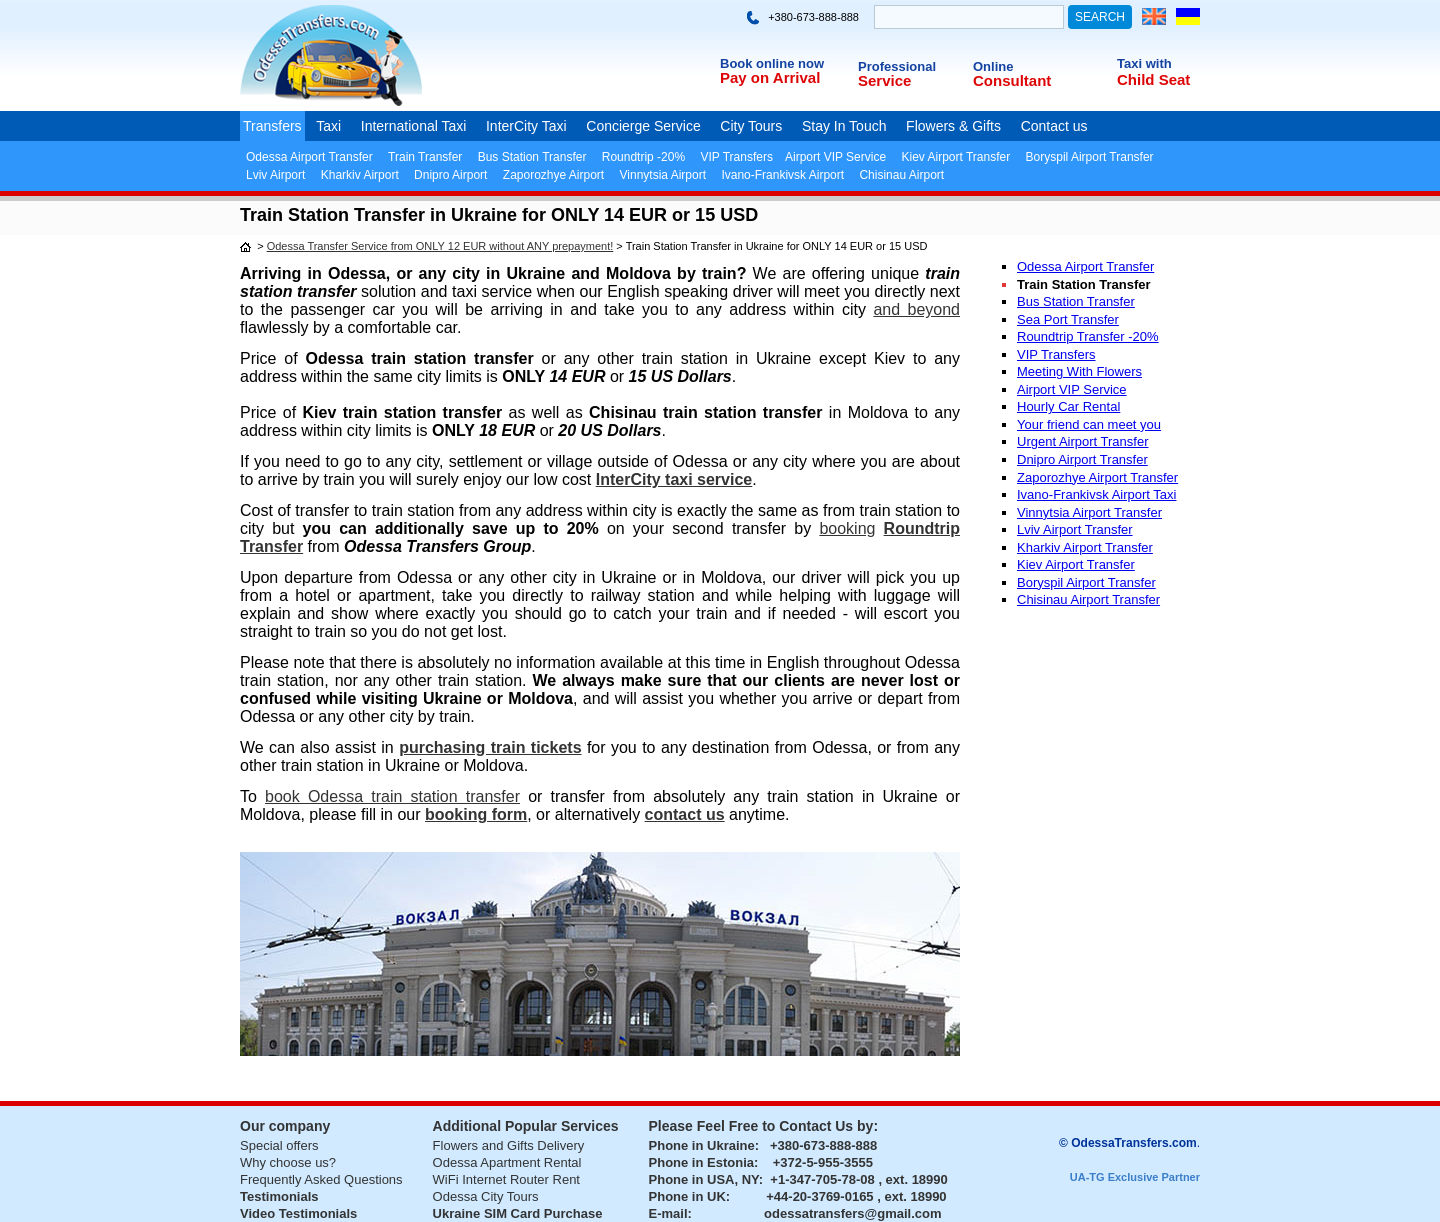 The height and width of the screenshot is (1222, 1440). Describe the element at coordinates (450, 175) in the screenshot. I see `Dnipro Airport` at that location.